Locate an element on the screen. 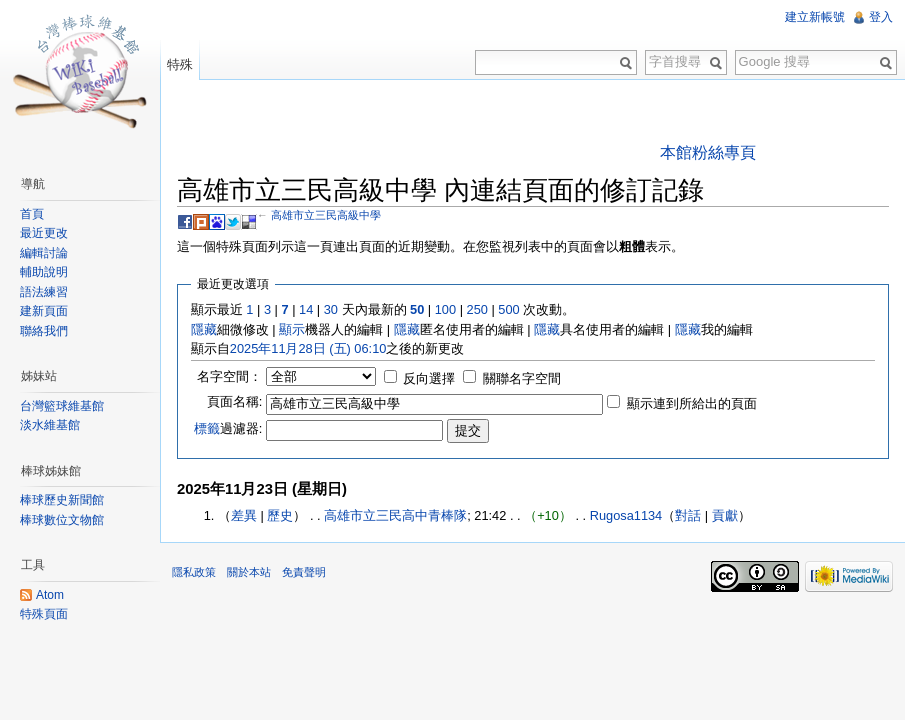 This screenshot has width=905, height=720. Rugosa1134 is located at coordinates (626, 515).